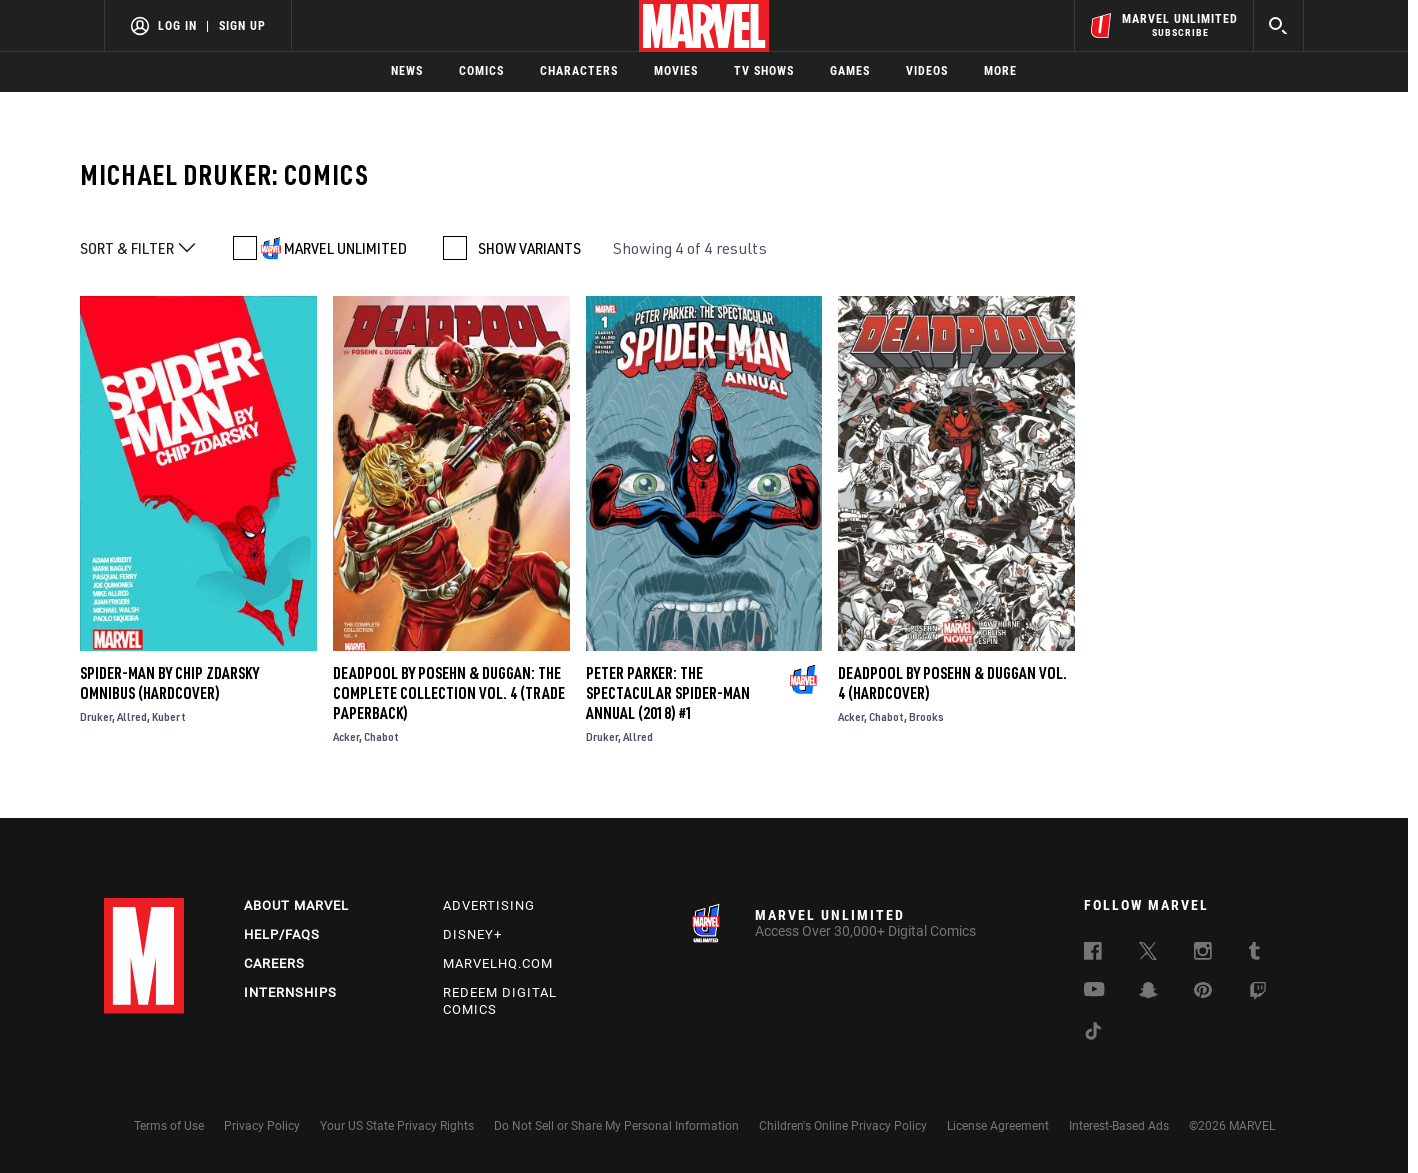  Describe the element at coordinates (1093, 1034) in the screenshot. I see `[follow us on Tiktok, opens a new window]` at that location.